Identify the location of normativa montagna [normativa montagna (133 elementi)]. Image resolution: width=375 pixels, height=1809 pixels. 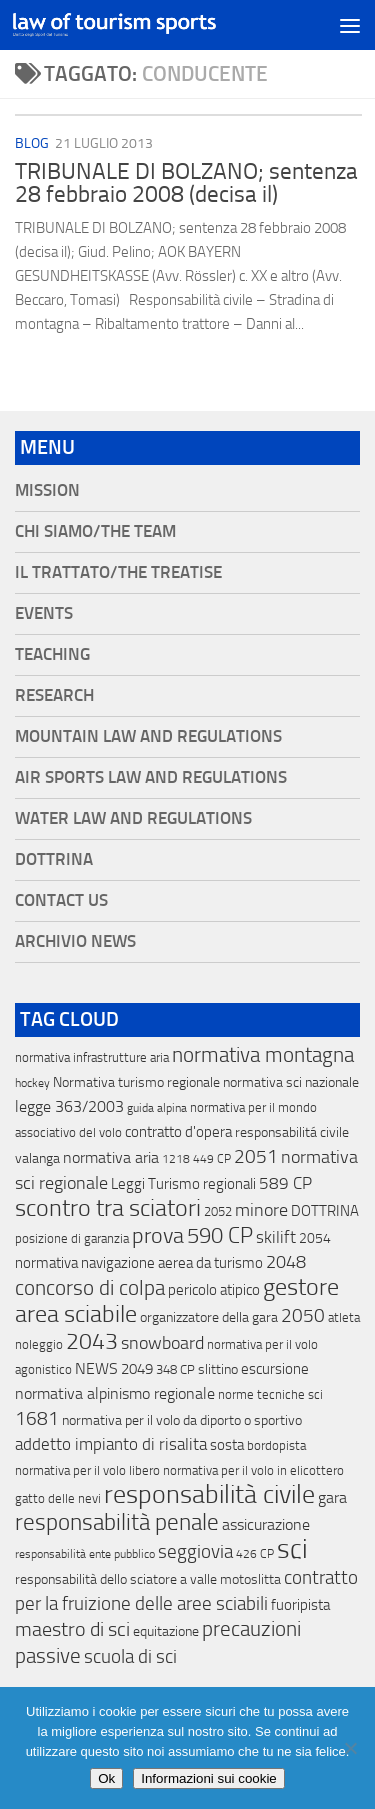
(263, 1055).